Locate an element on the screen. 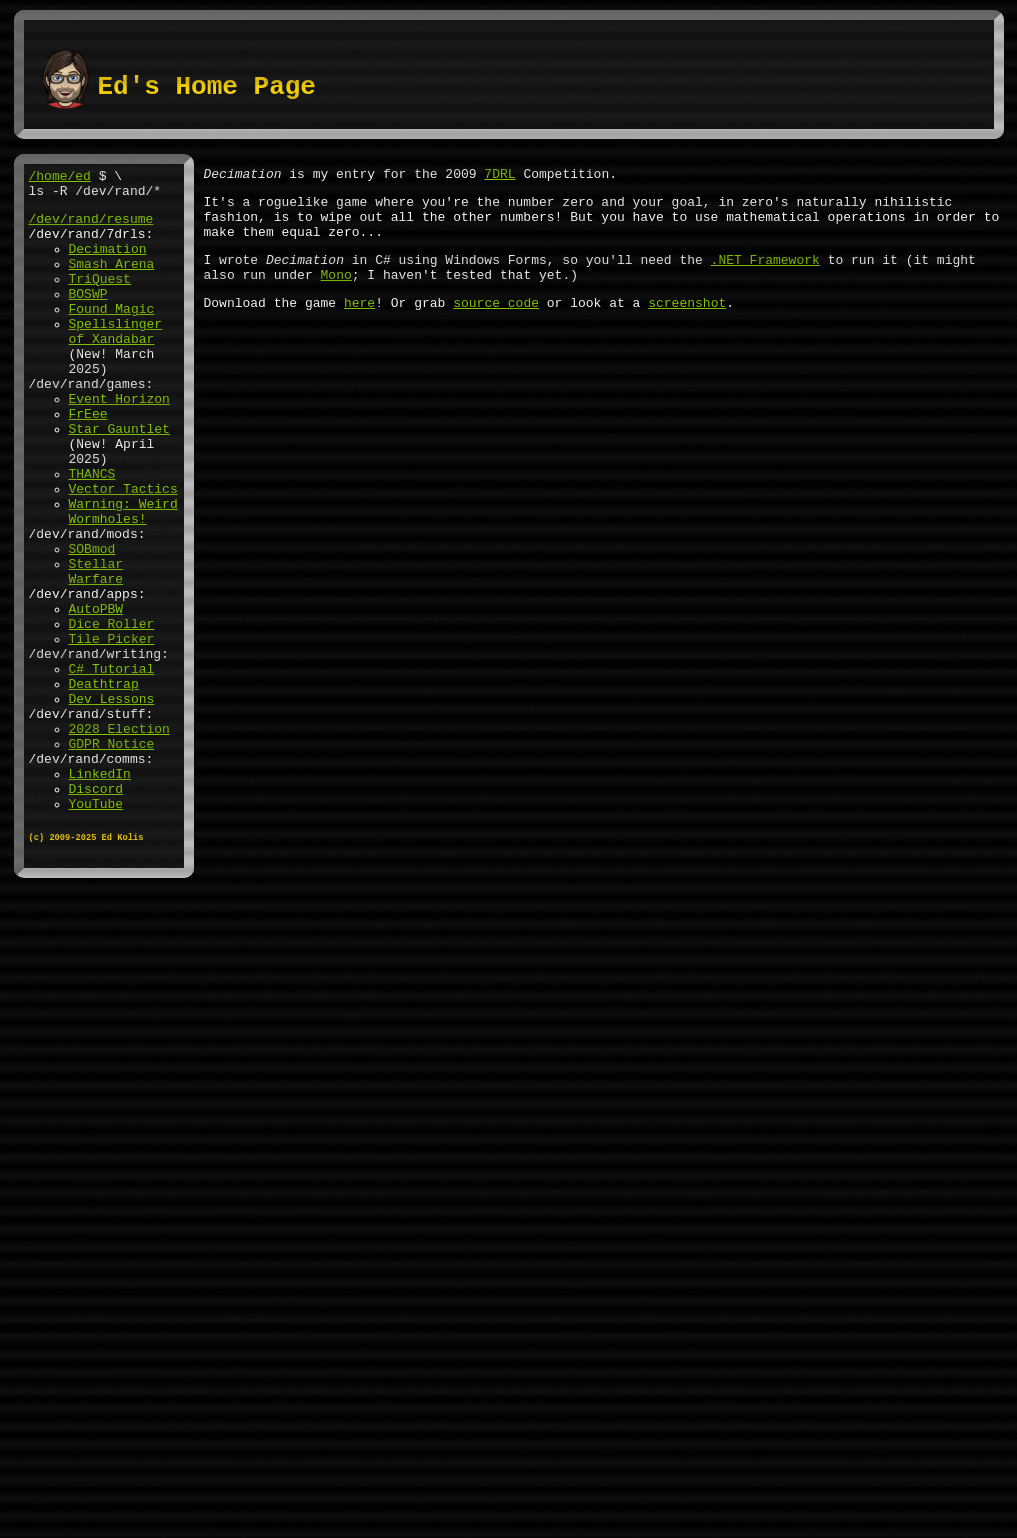 This screenshot has height=1538, width=1017. /home/ed is located at coordinates (60, 178).